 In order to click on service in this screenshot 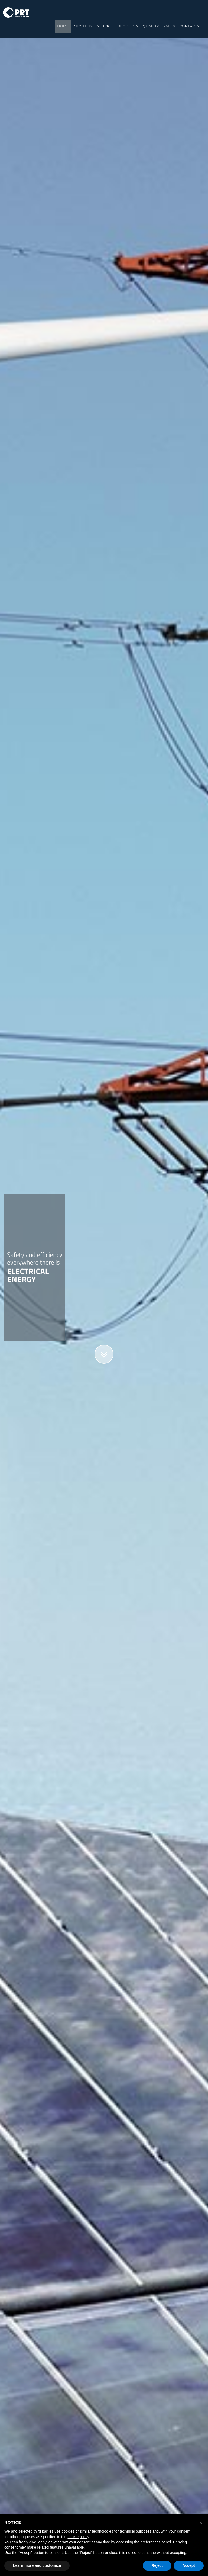, I will do `click(105, 26)`.